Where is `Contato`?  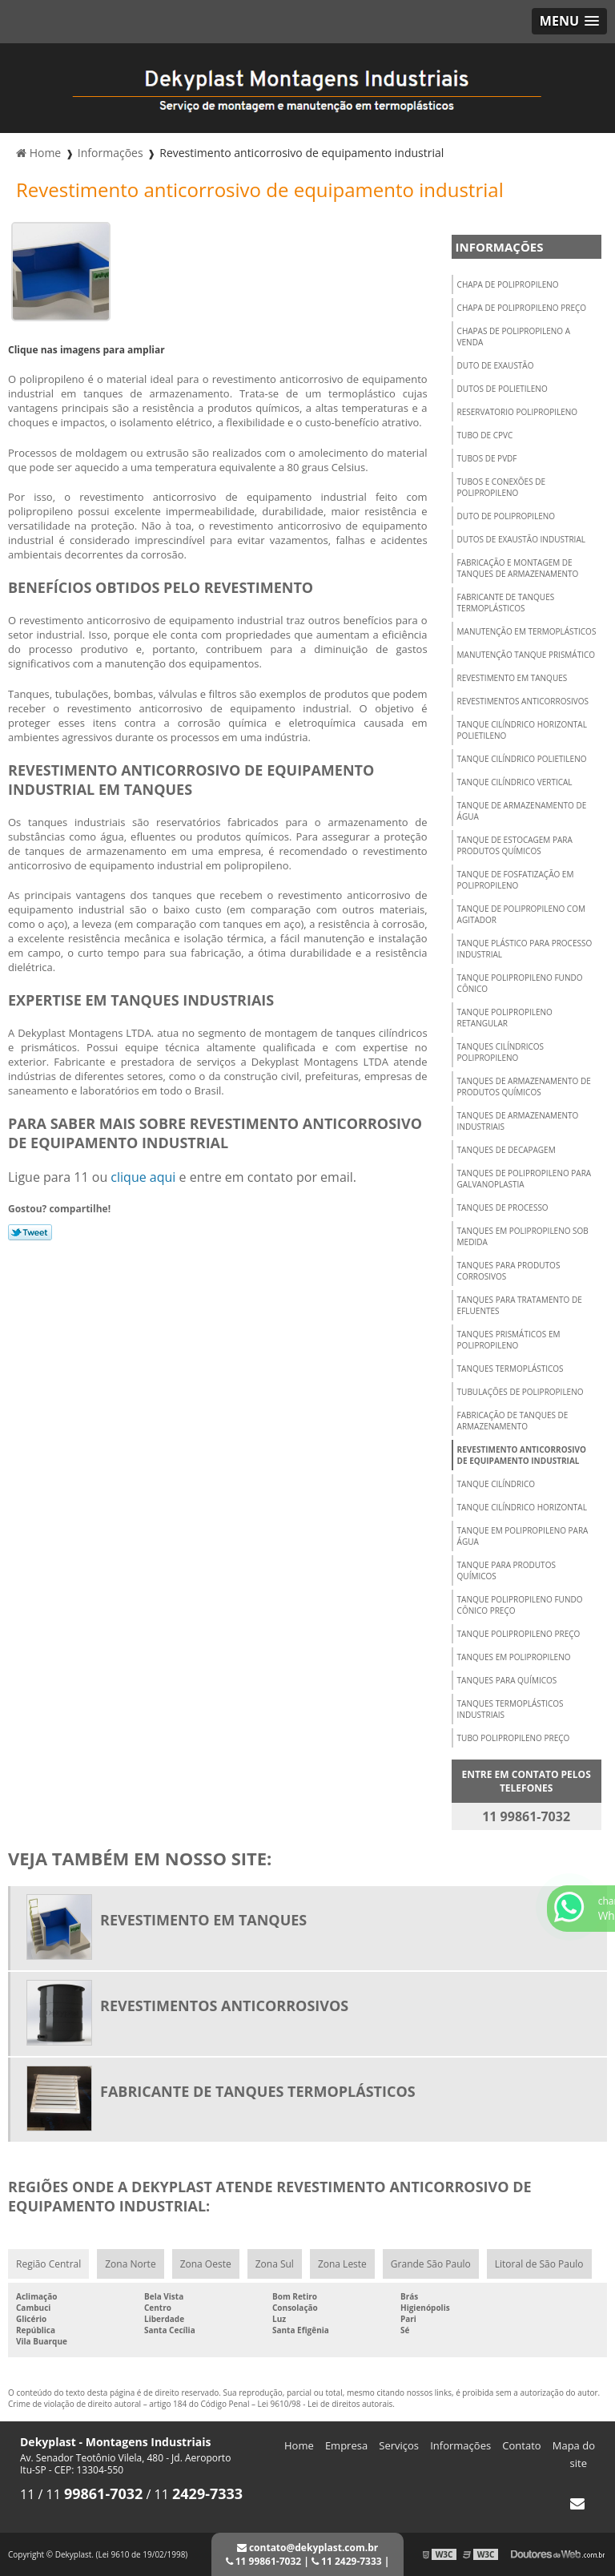 Contato is located at coordinates (521, 2445).